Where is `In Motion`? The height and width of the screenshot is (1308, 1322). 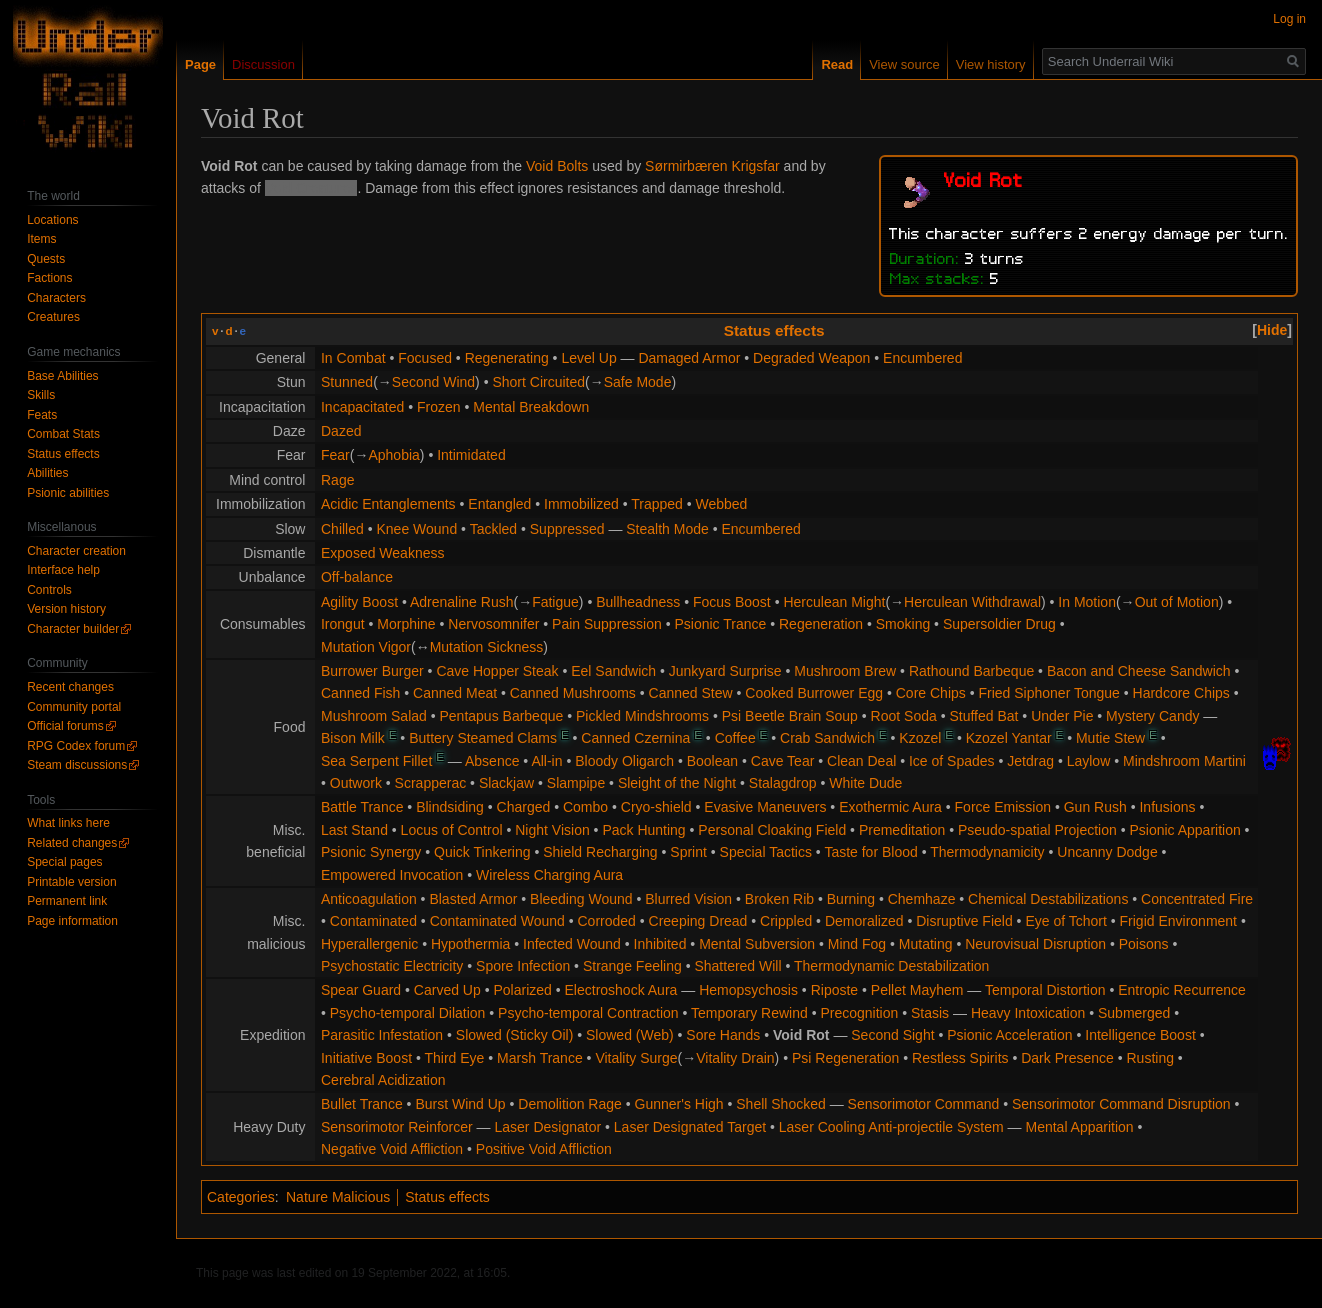 In Motion is located at coordinates (1087, 602).